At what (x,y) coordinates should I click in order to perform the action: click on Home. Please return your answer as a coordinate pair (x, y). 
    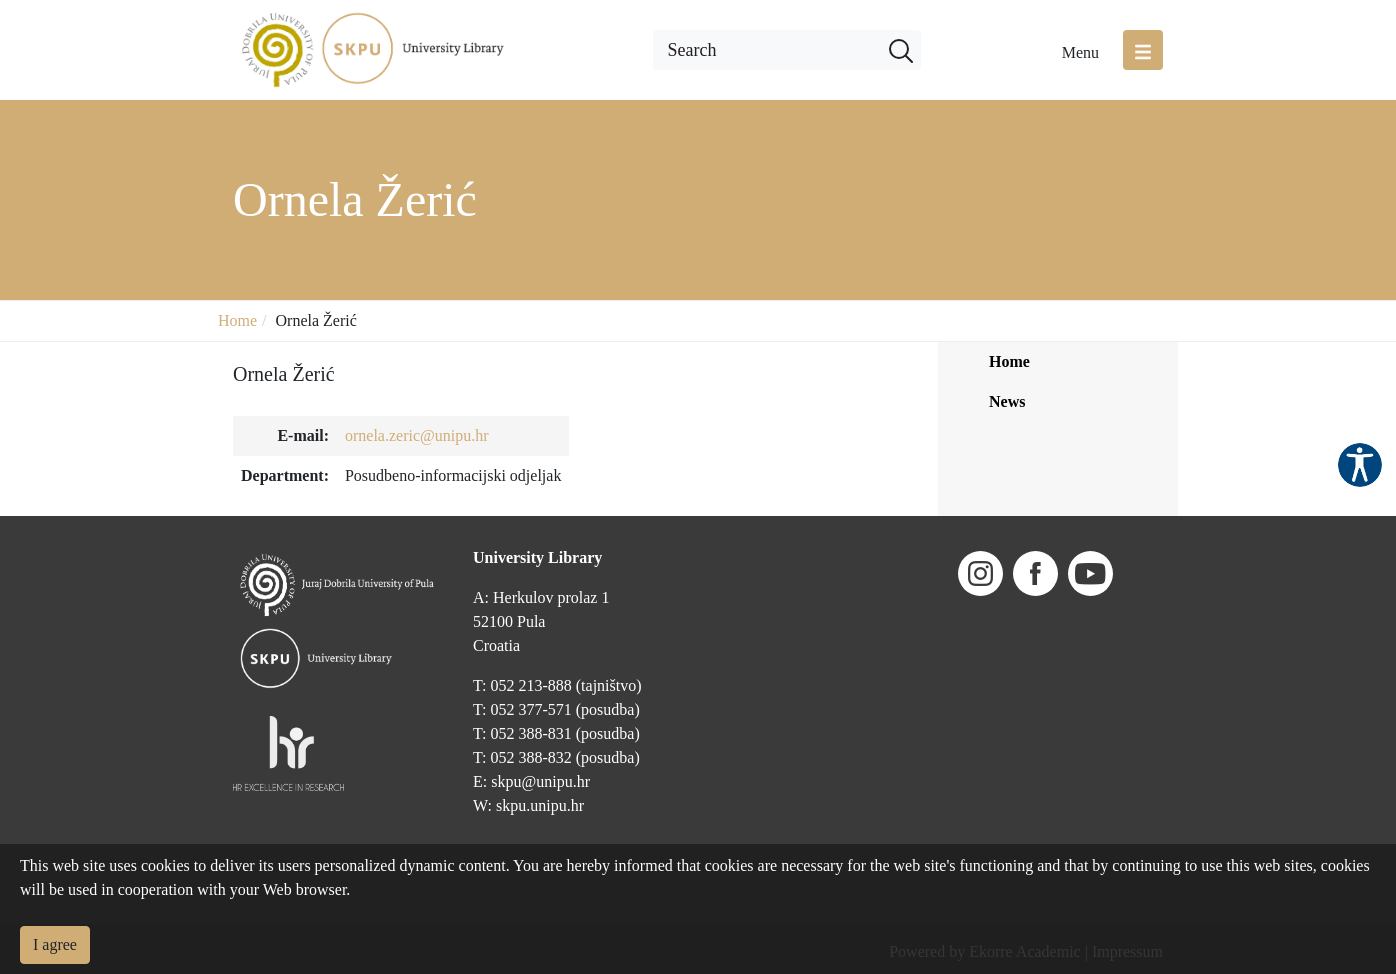
    Looking at the image, I should click on (237, 320).